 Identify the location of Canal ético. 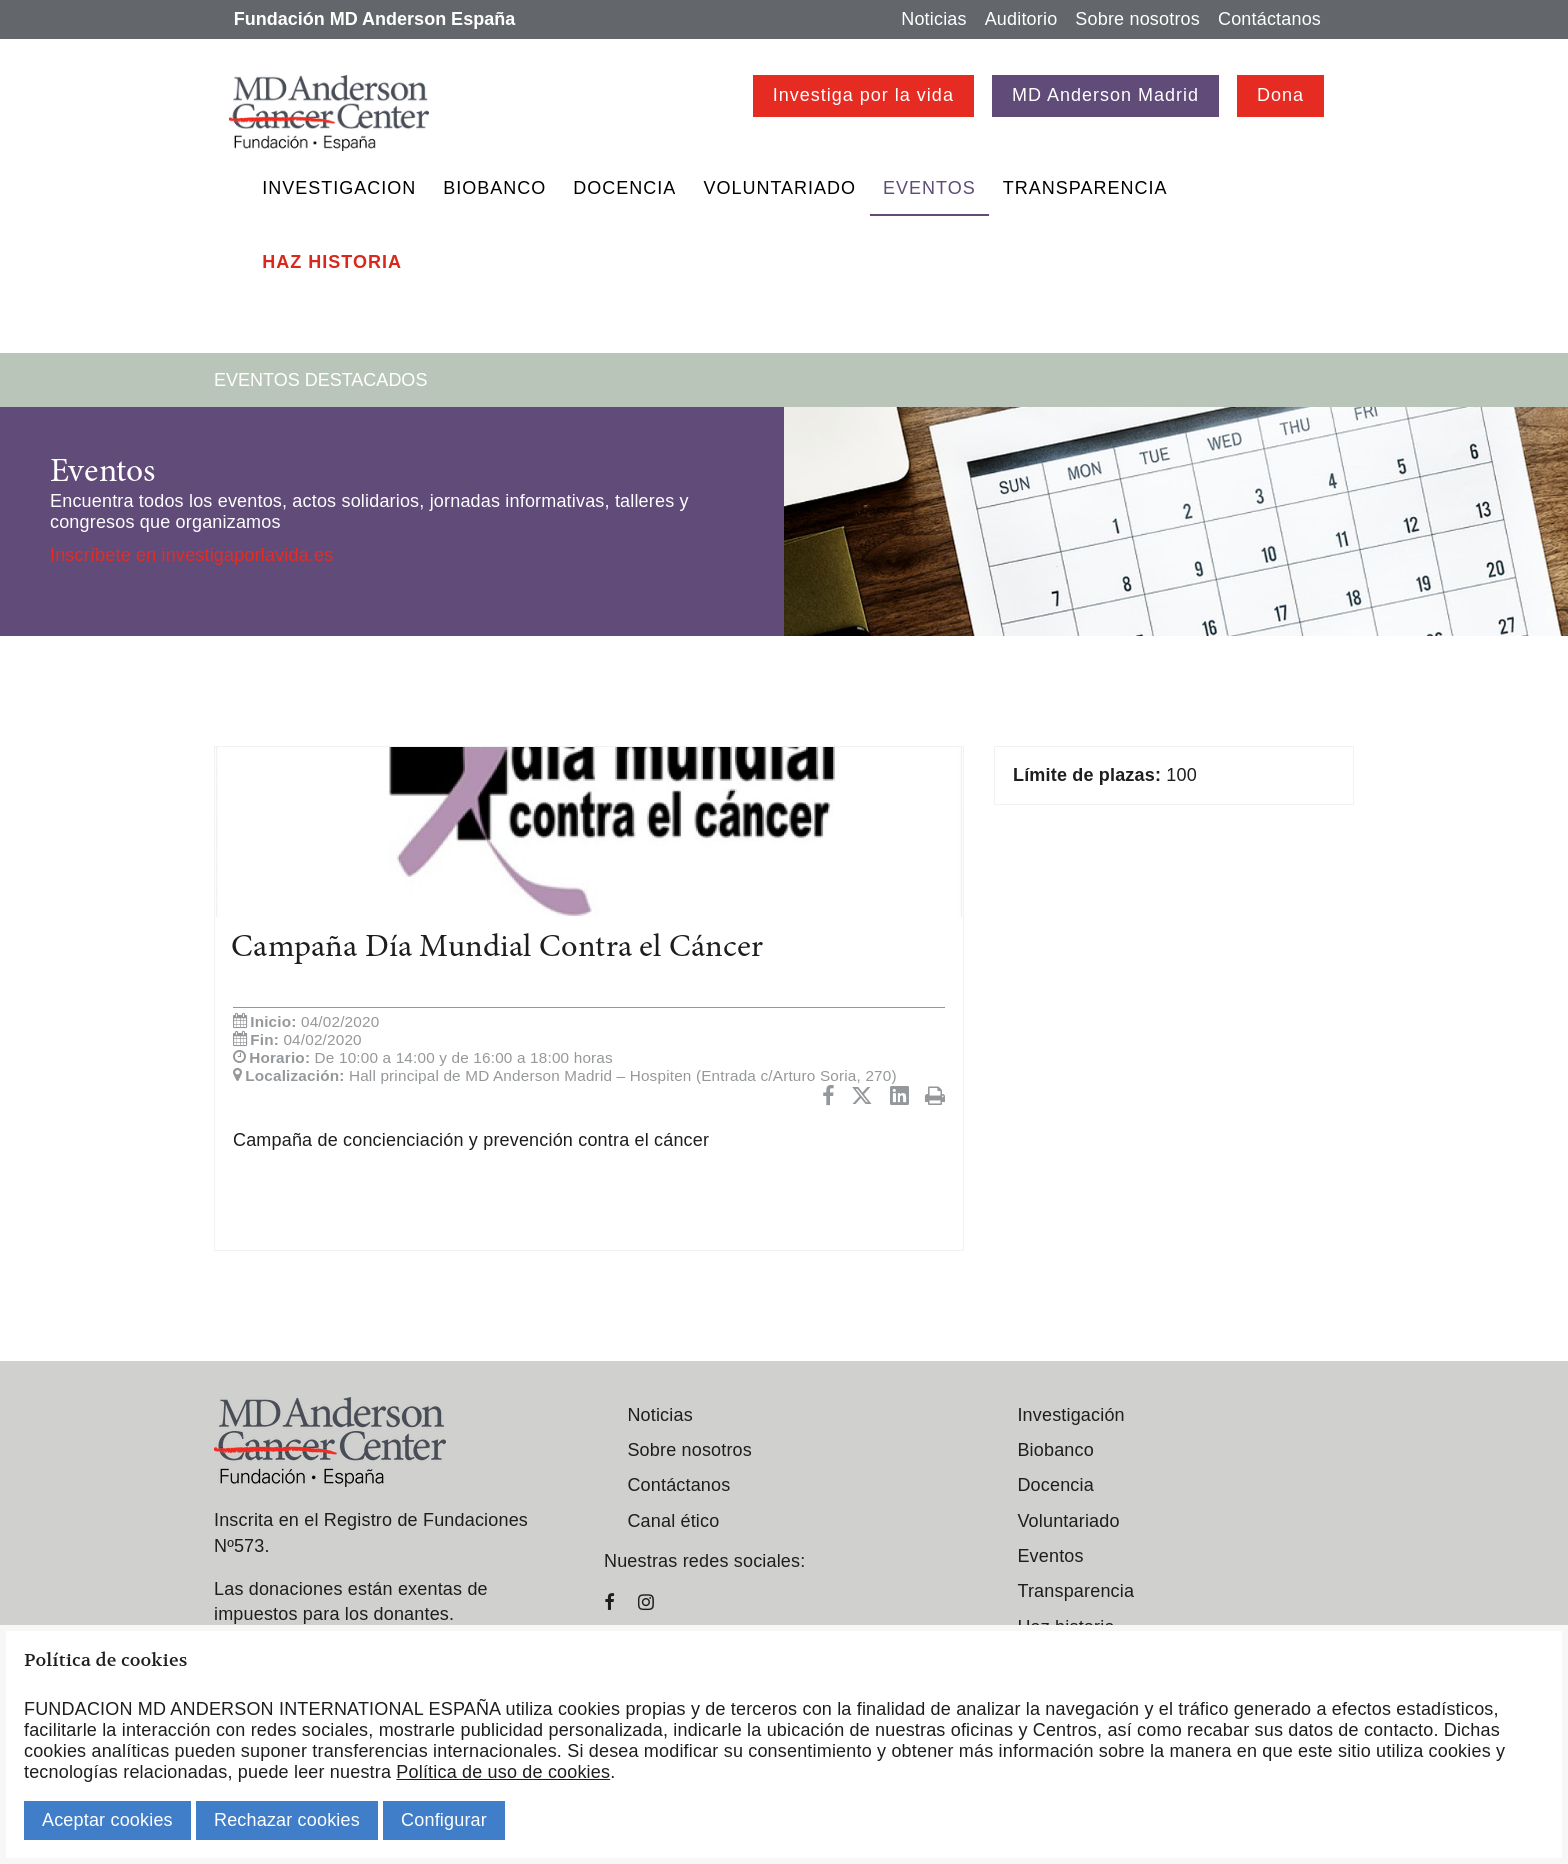
(673, 1521).